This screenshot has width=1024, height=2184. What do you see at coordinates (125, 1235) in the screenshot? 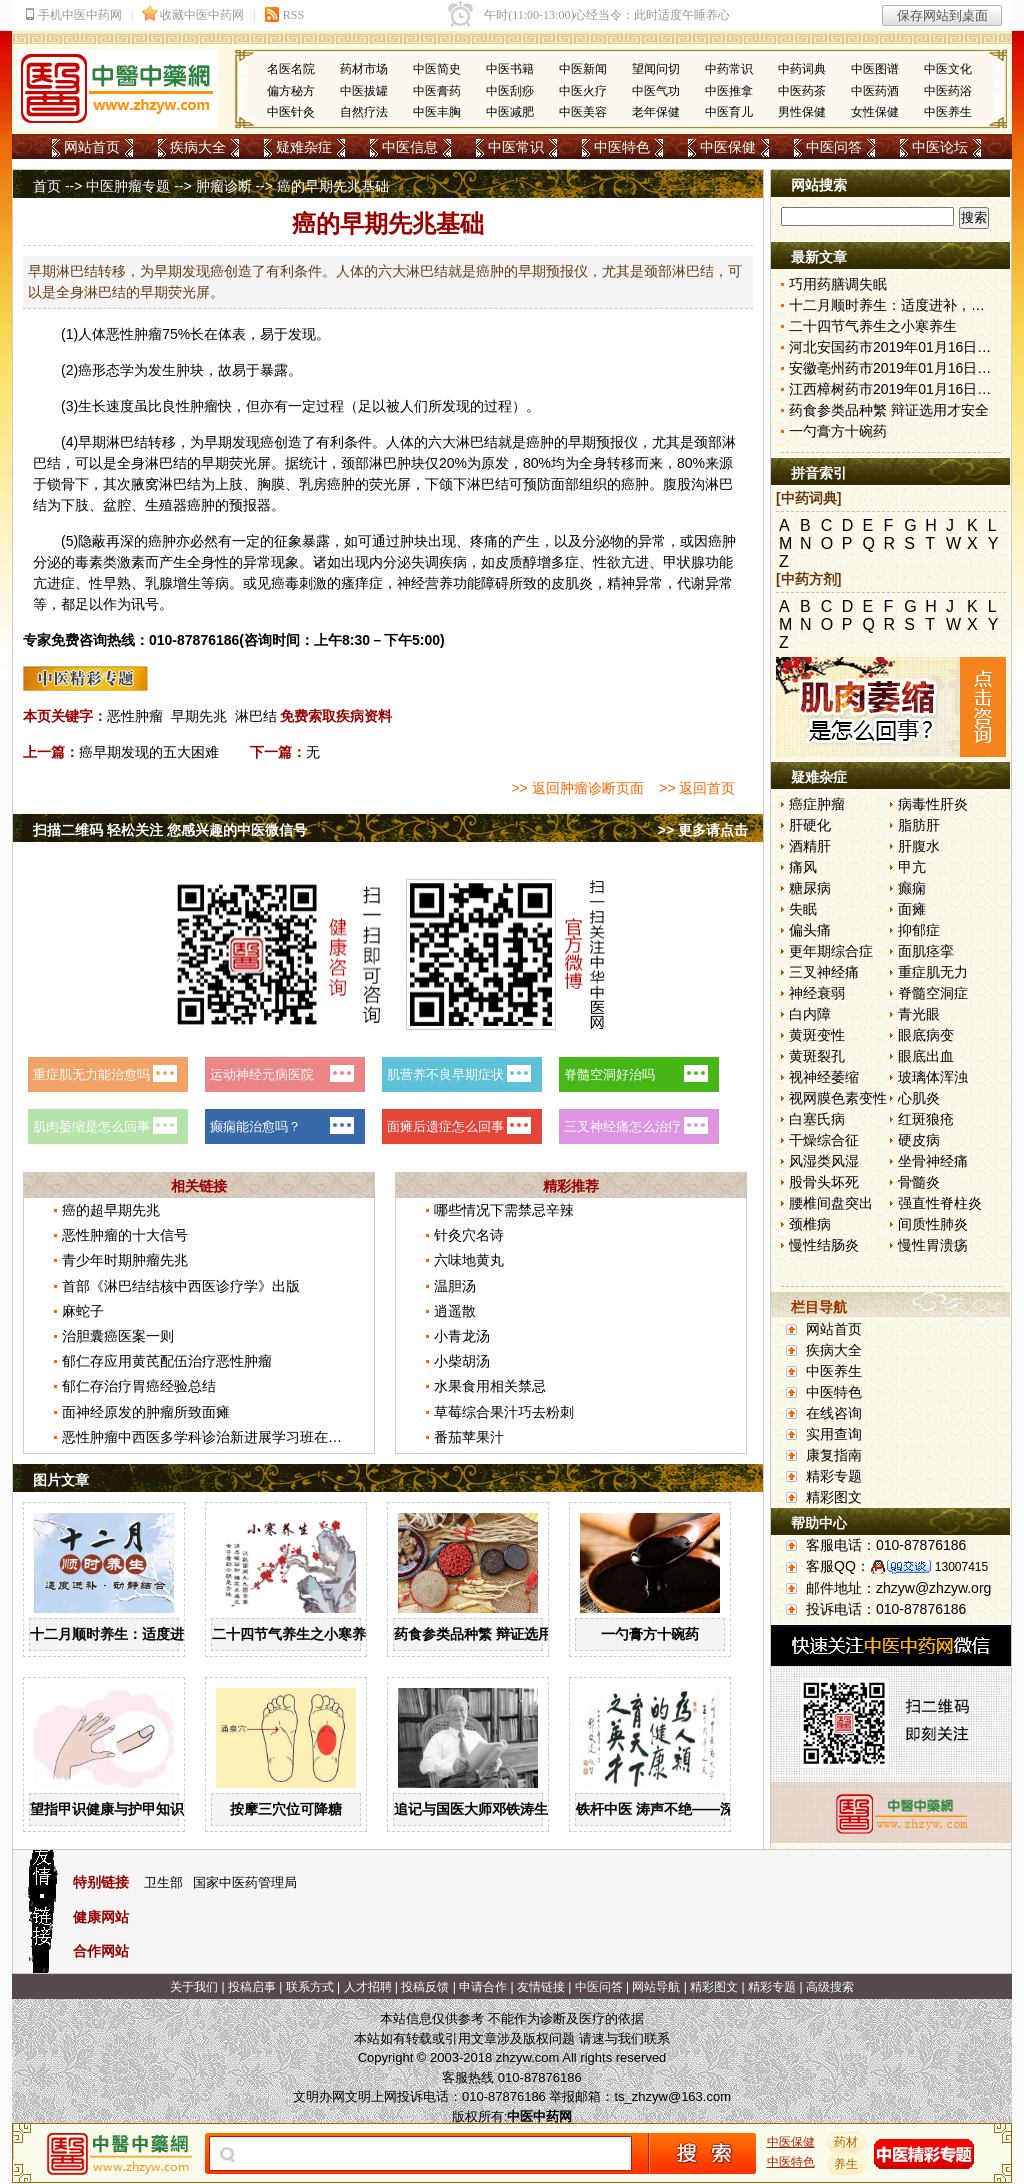
I see `恶性肿瘤的十大信号` at bounding box center [125, 1235].